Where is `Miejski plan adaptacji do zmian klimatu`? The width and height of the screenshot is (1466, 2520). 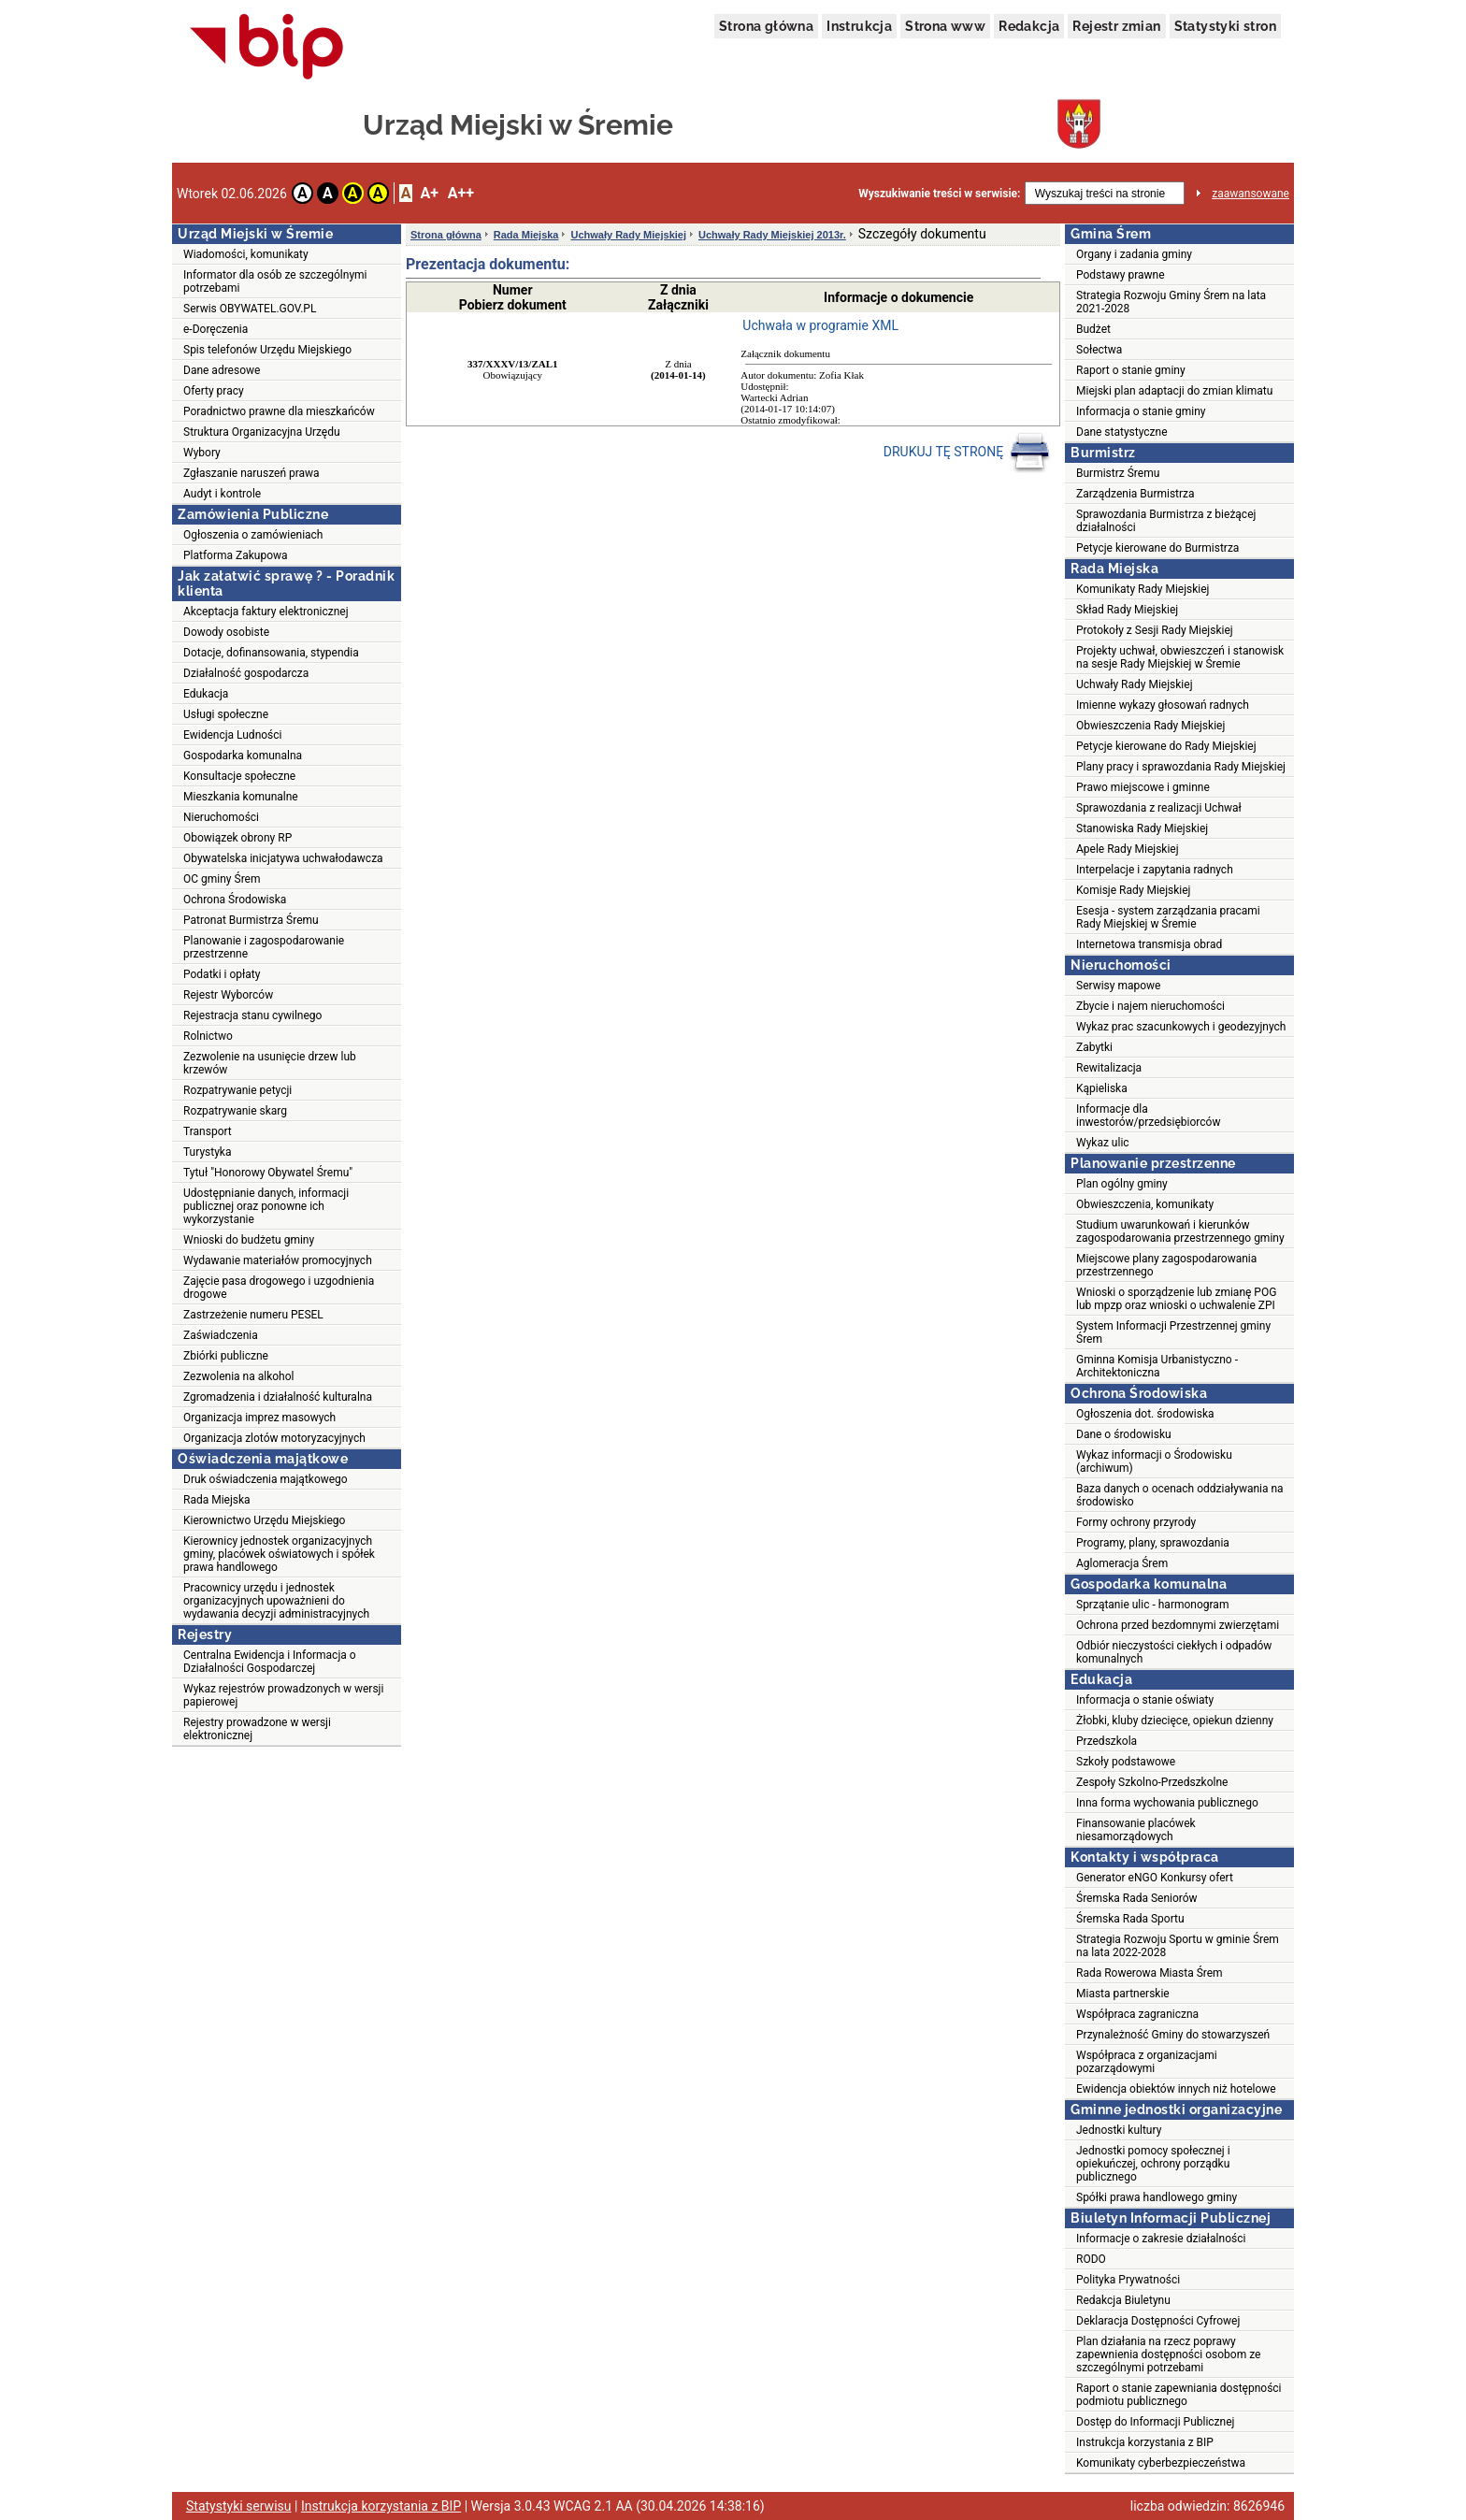
Miejski plan adaptacji do zmian klimatu is located at coordinates (1174, 390).